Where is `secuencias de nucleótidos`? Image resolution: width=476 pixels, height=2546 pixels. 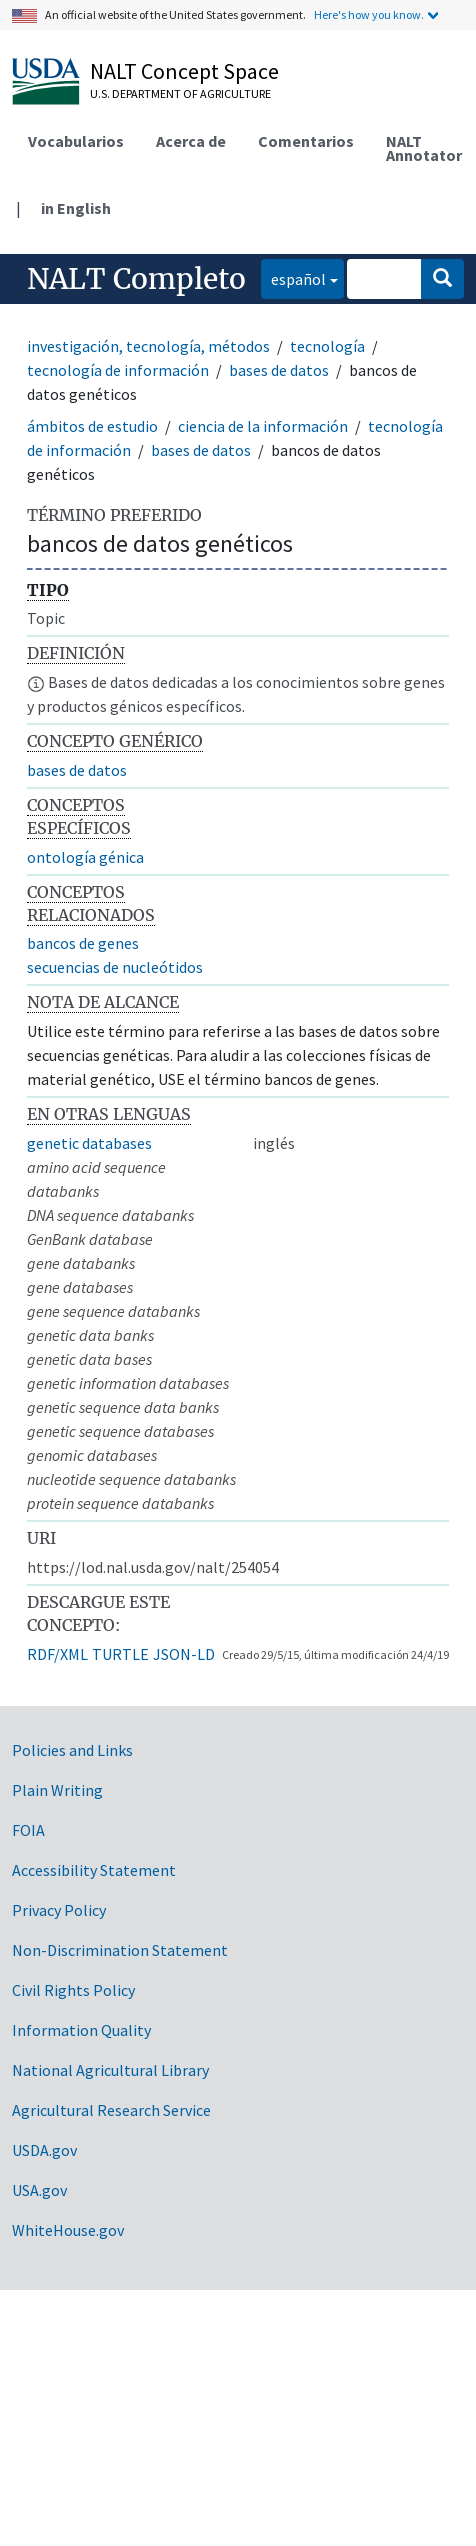 secuencias de nucleótidos is located at coordinates (115, 967).